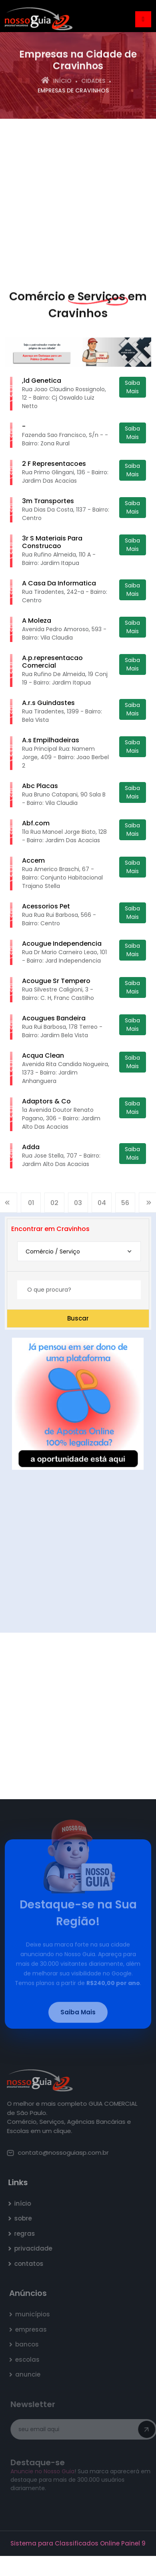 The width and height of the screenshot is (156, 2576). Describe the element at coordinates (78, 1318) in the screenshot. I see `Buscar` at that location.